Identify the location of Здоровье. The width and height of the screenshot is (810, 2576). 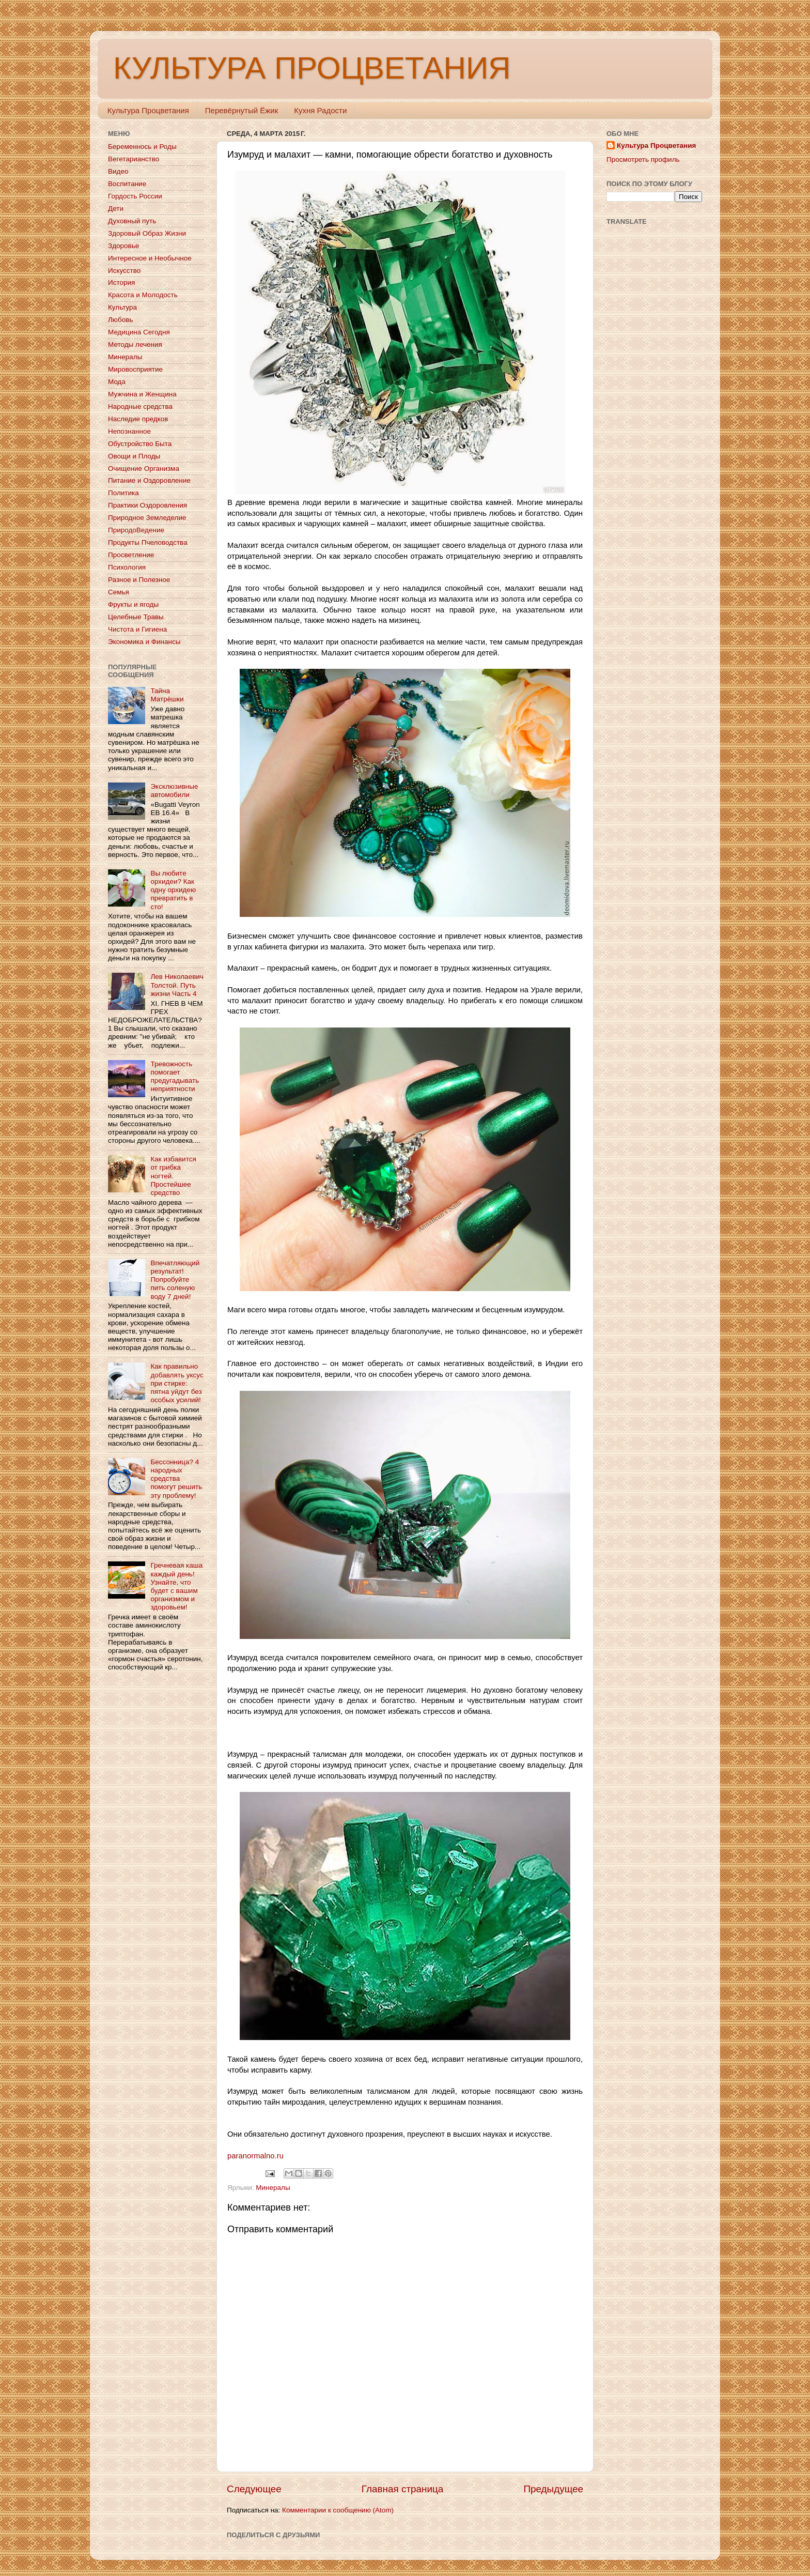
(123, 246).